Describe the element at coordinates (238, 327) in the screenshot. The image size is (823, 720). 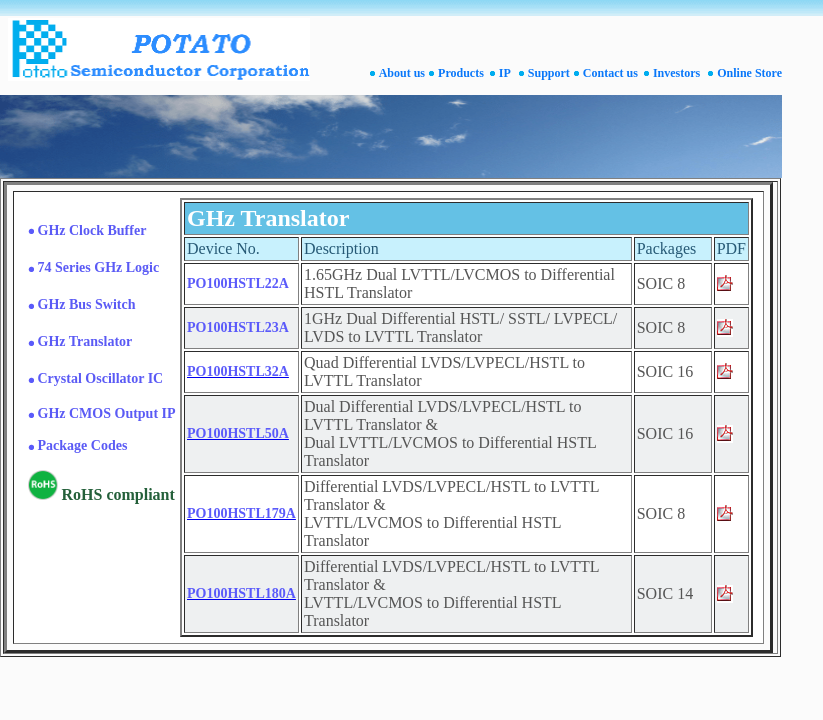
I see `PO100HSTL23A` at that location.